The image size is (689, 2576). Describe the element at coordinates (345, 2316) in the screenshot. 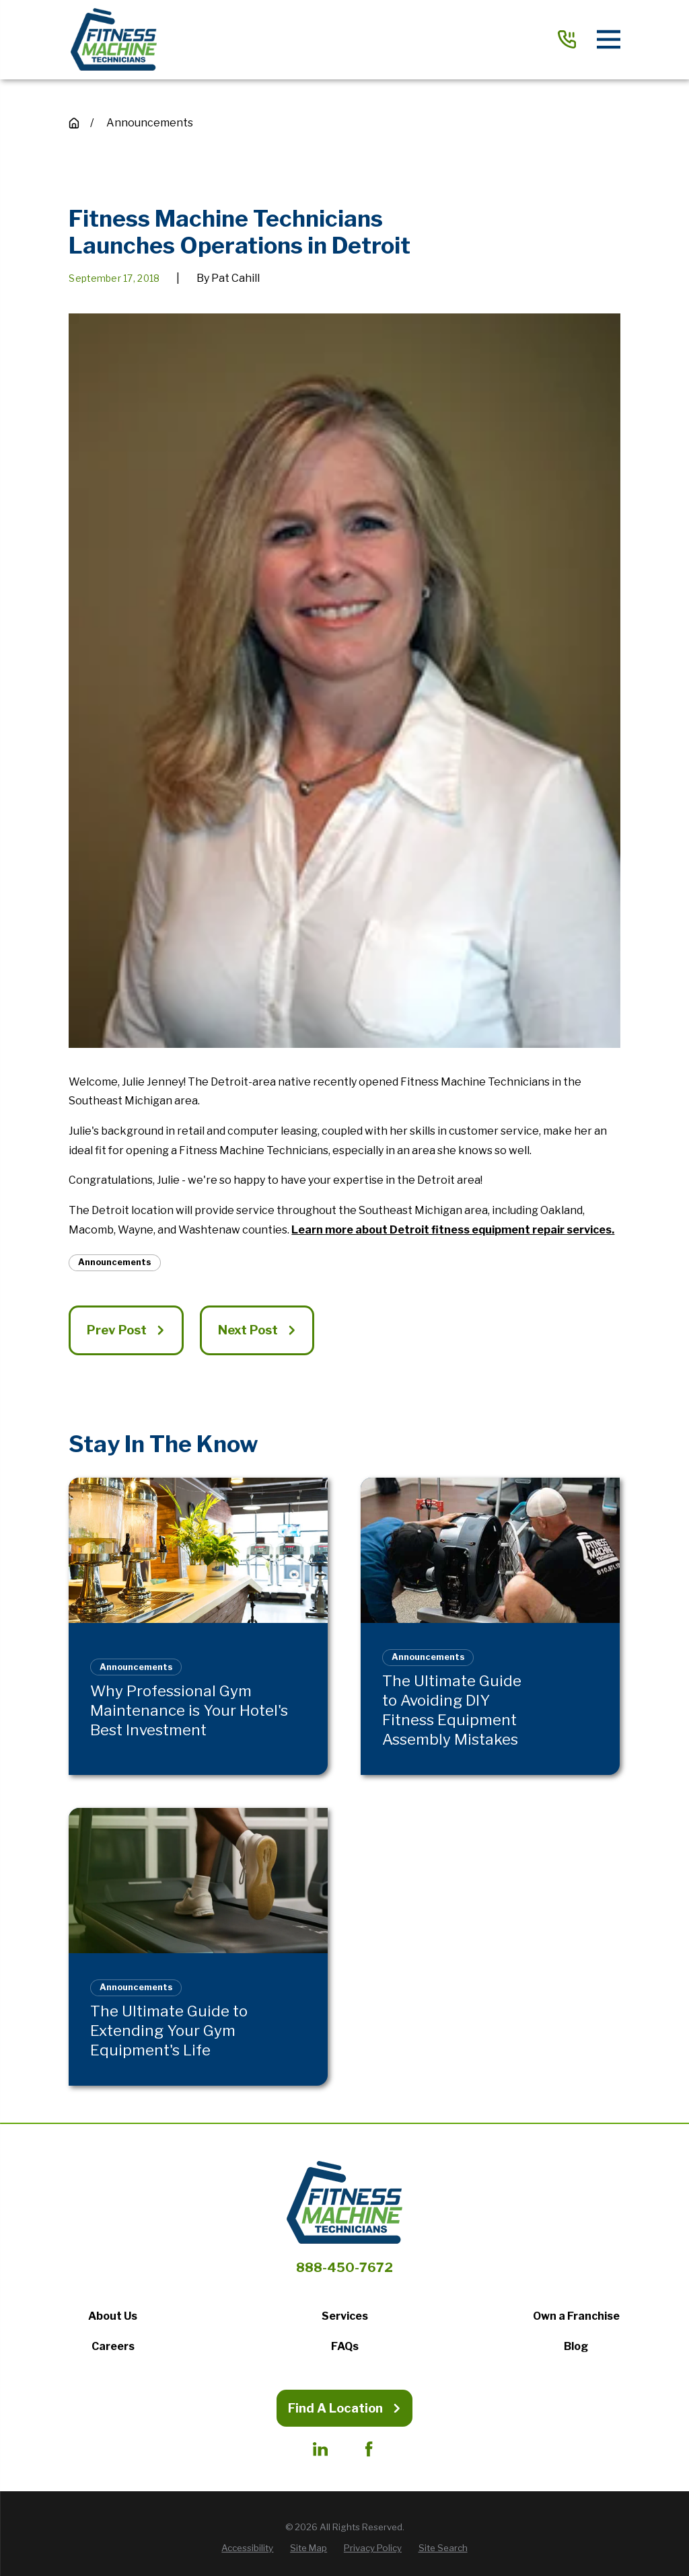

I see `Services` at that location.